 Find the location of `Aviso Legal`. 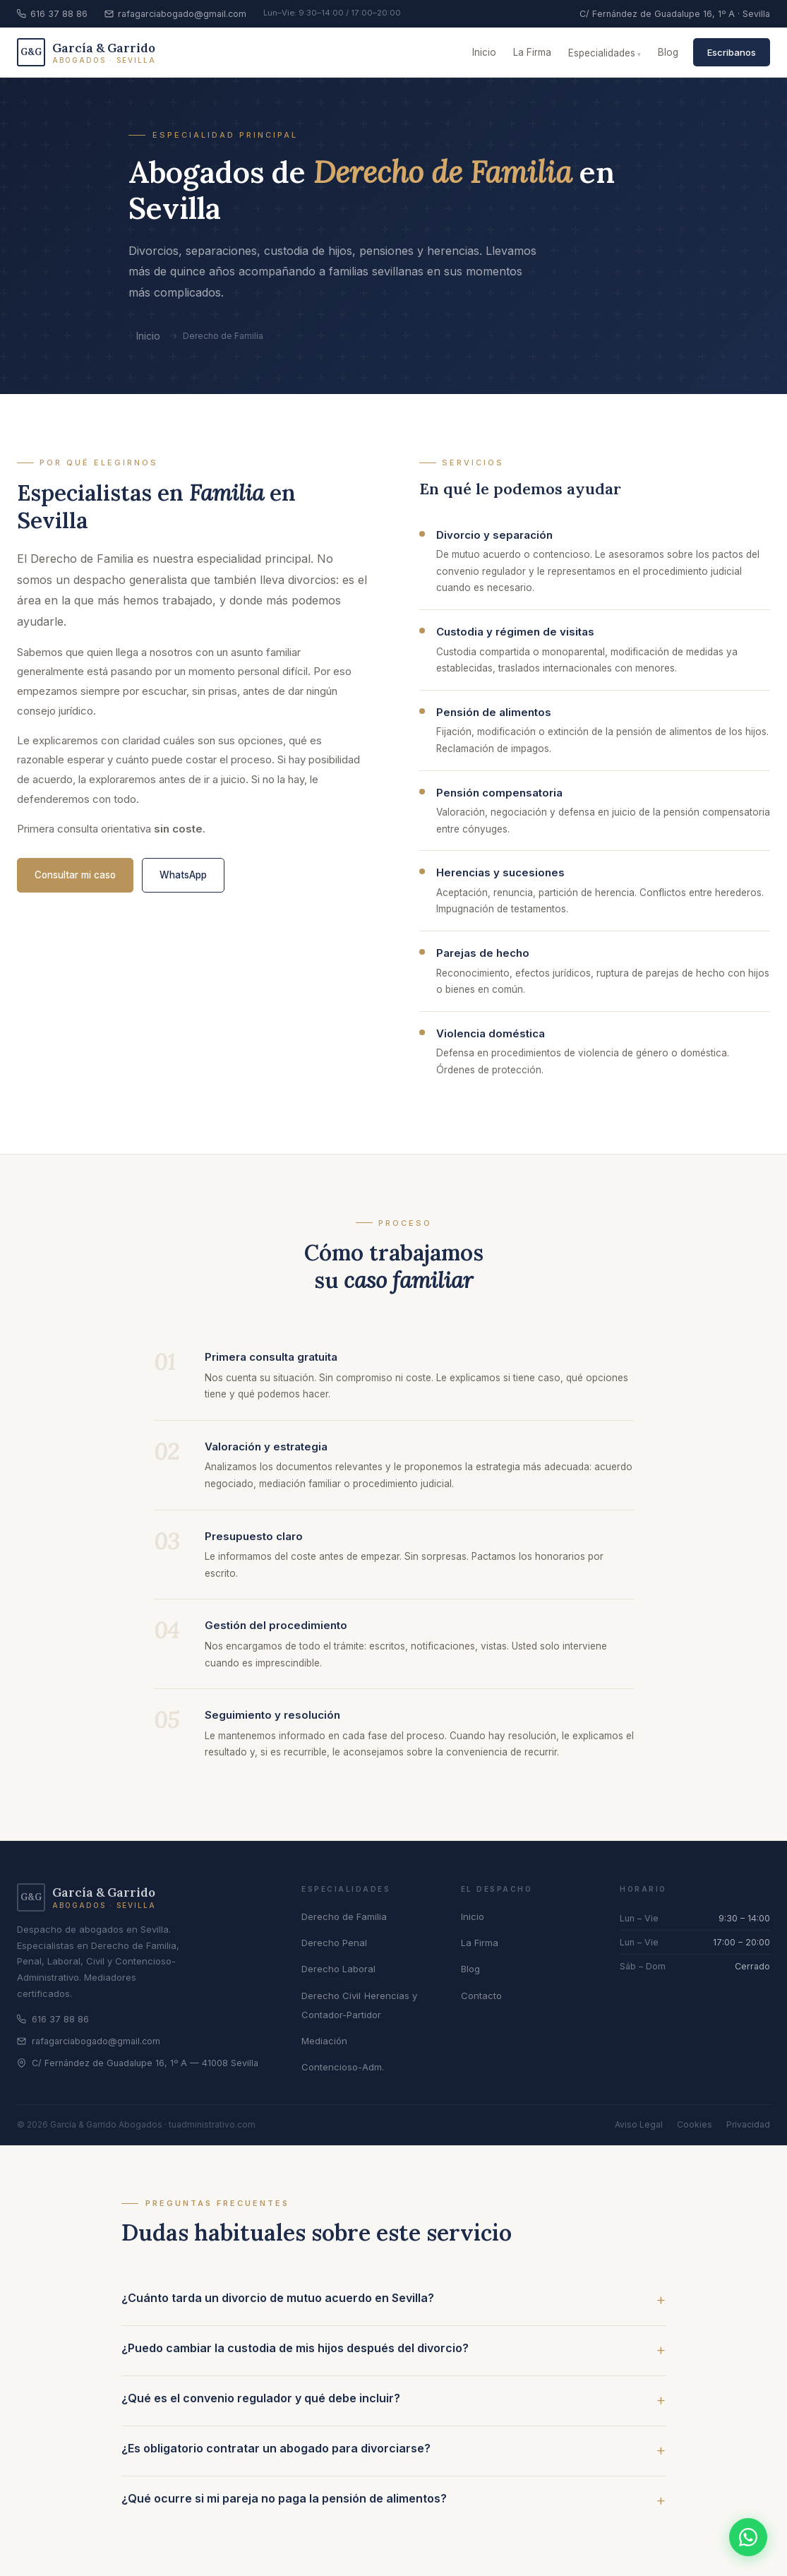

Aviso Legal is located at coordinates (639, 2124).